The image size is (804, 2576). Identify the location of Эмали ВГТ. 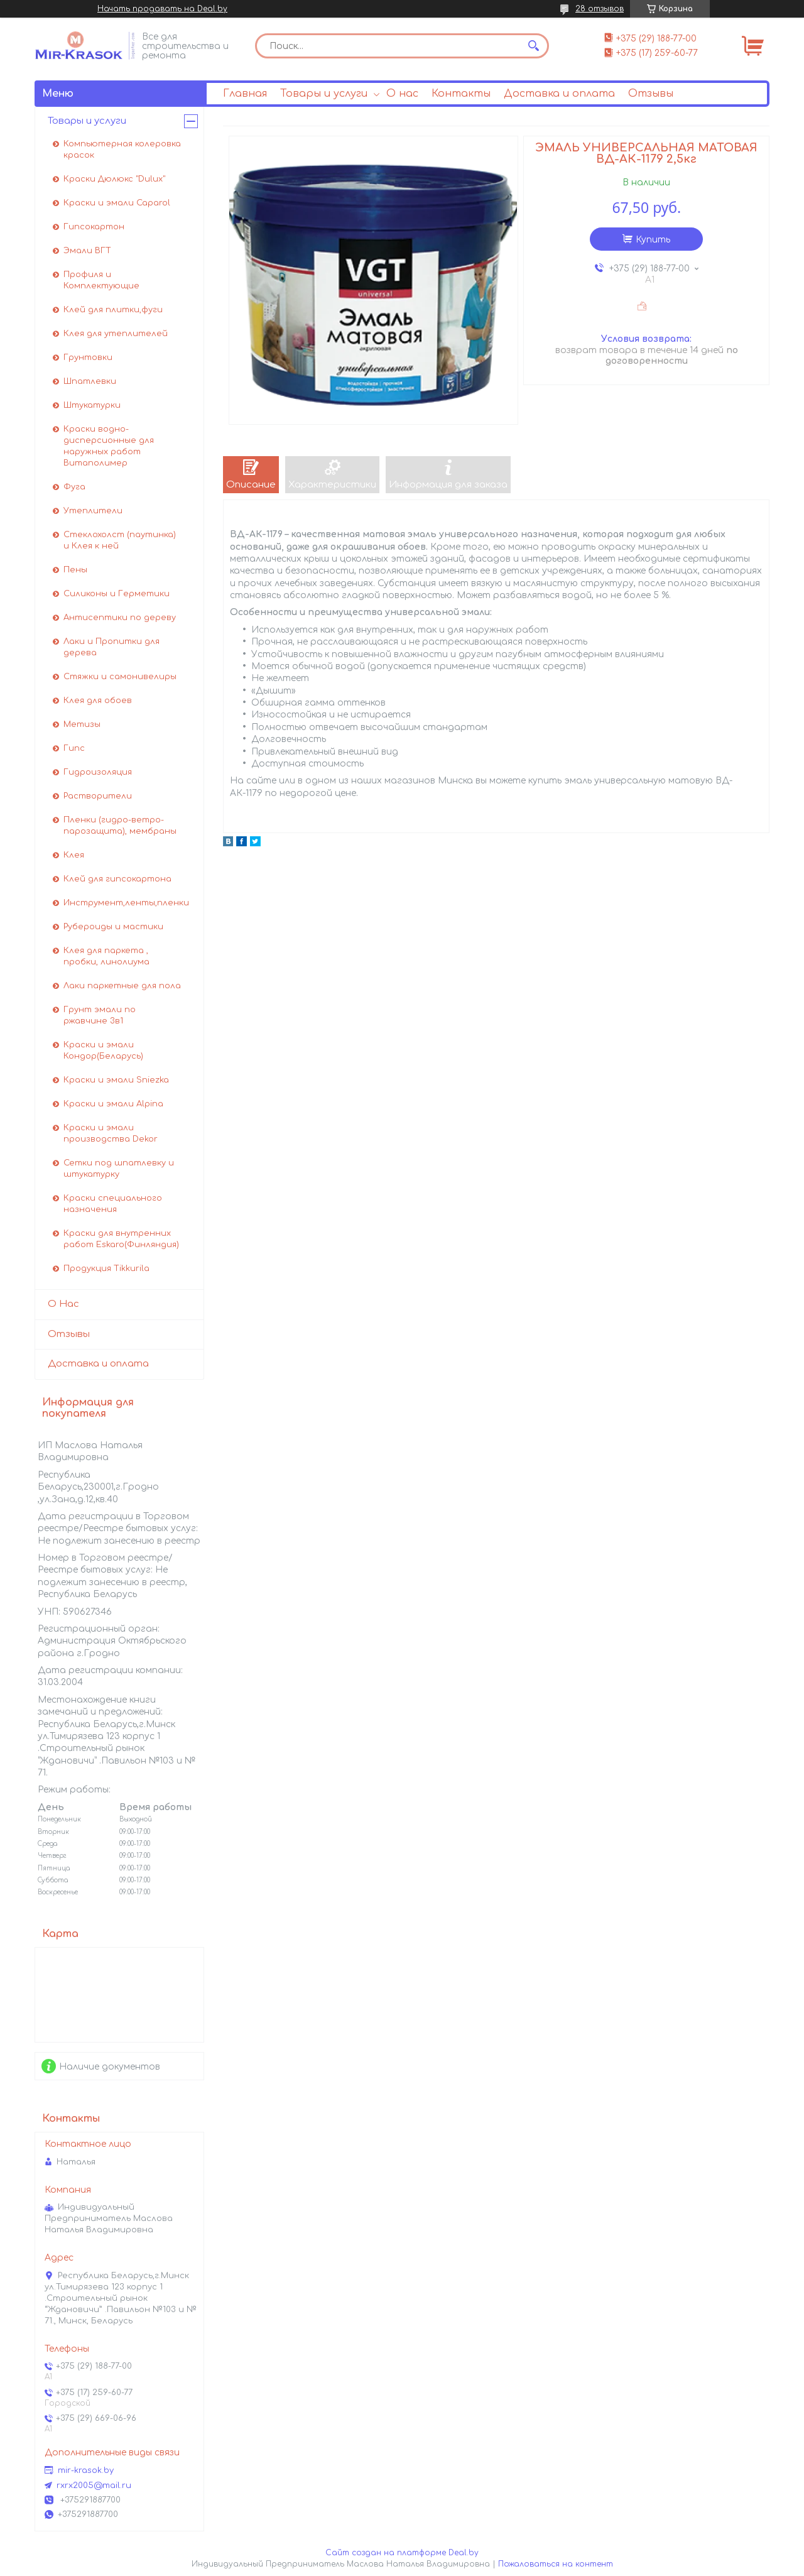
(87, 250).